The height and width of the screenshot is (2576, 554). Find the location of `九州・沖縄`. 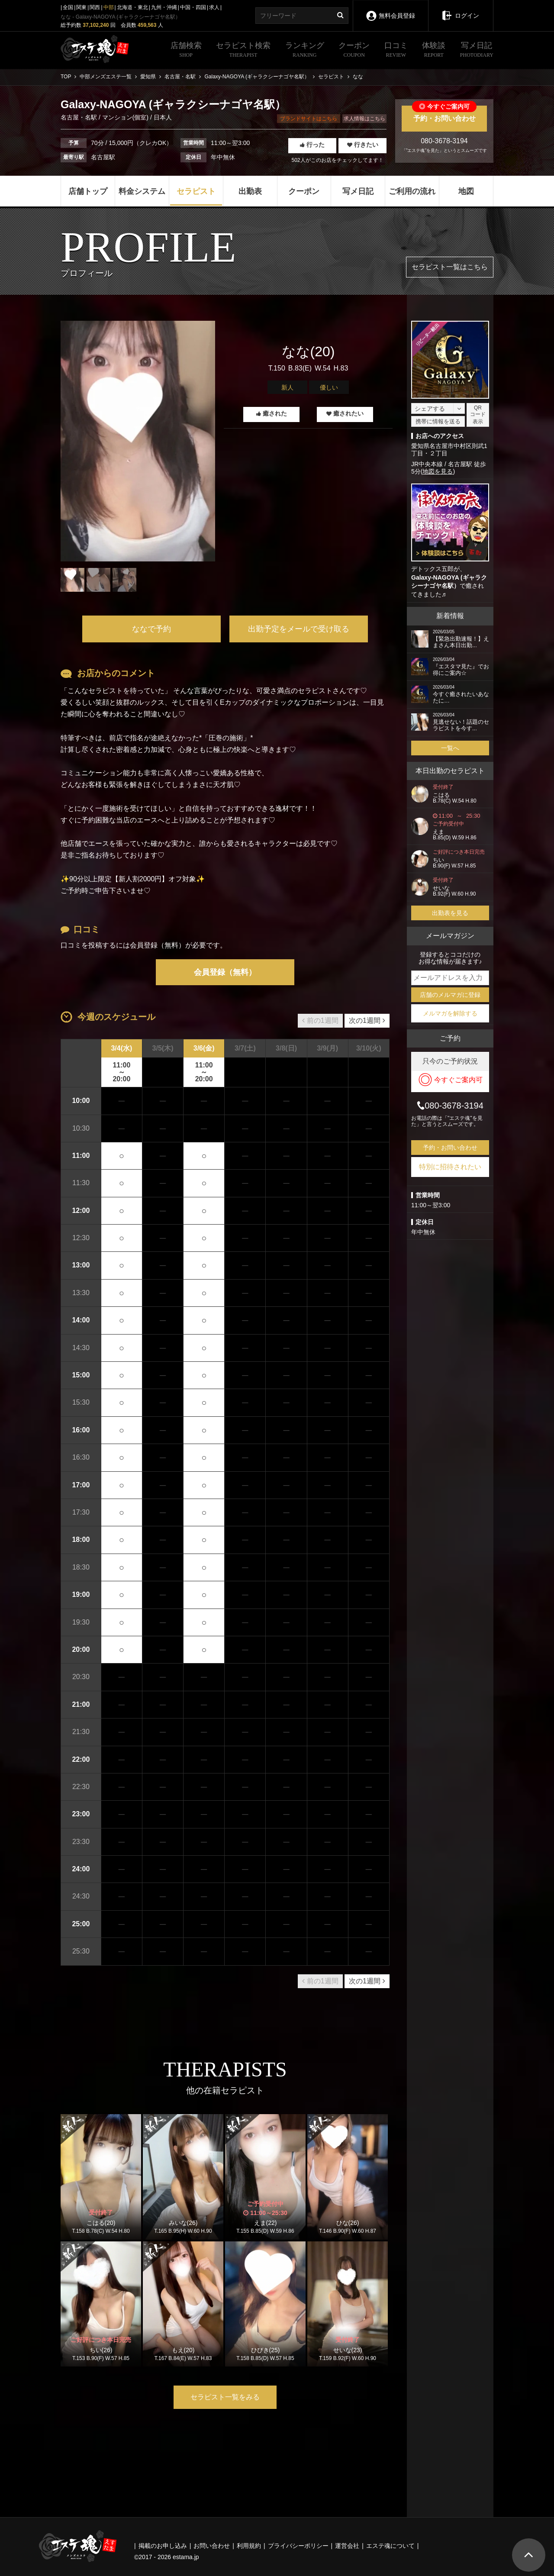

九州・沖縄 is located at coordinates (164, 7).